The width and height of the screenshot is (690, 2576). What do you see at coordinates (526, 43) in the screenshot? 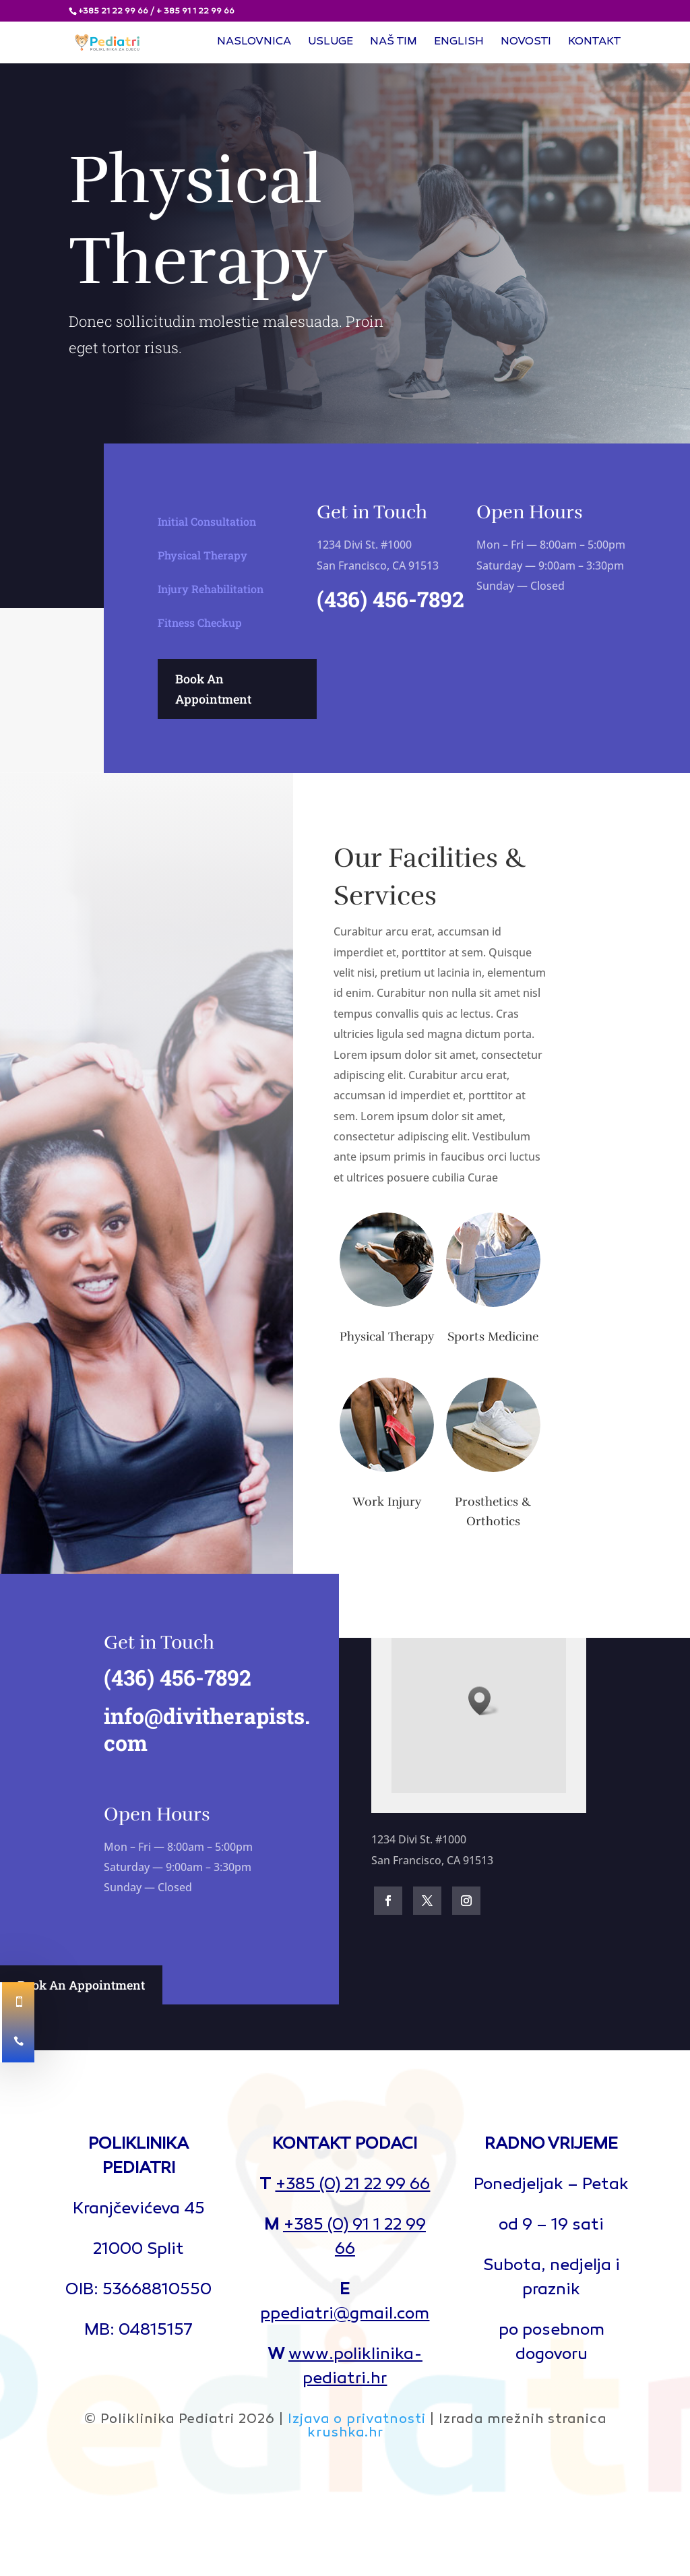
I see `Novosti` at bounding box center [526, 43].